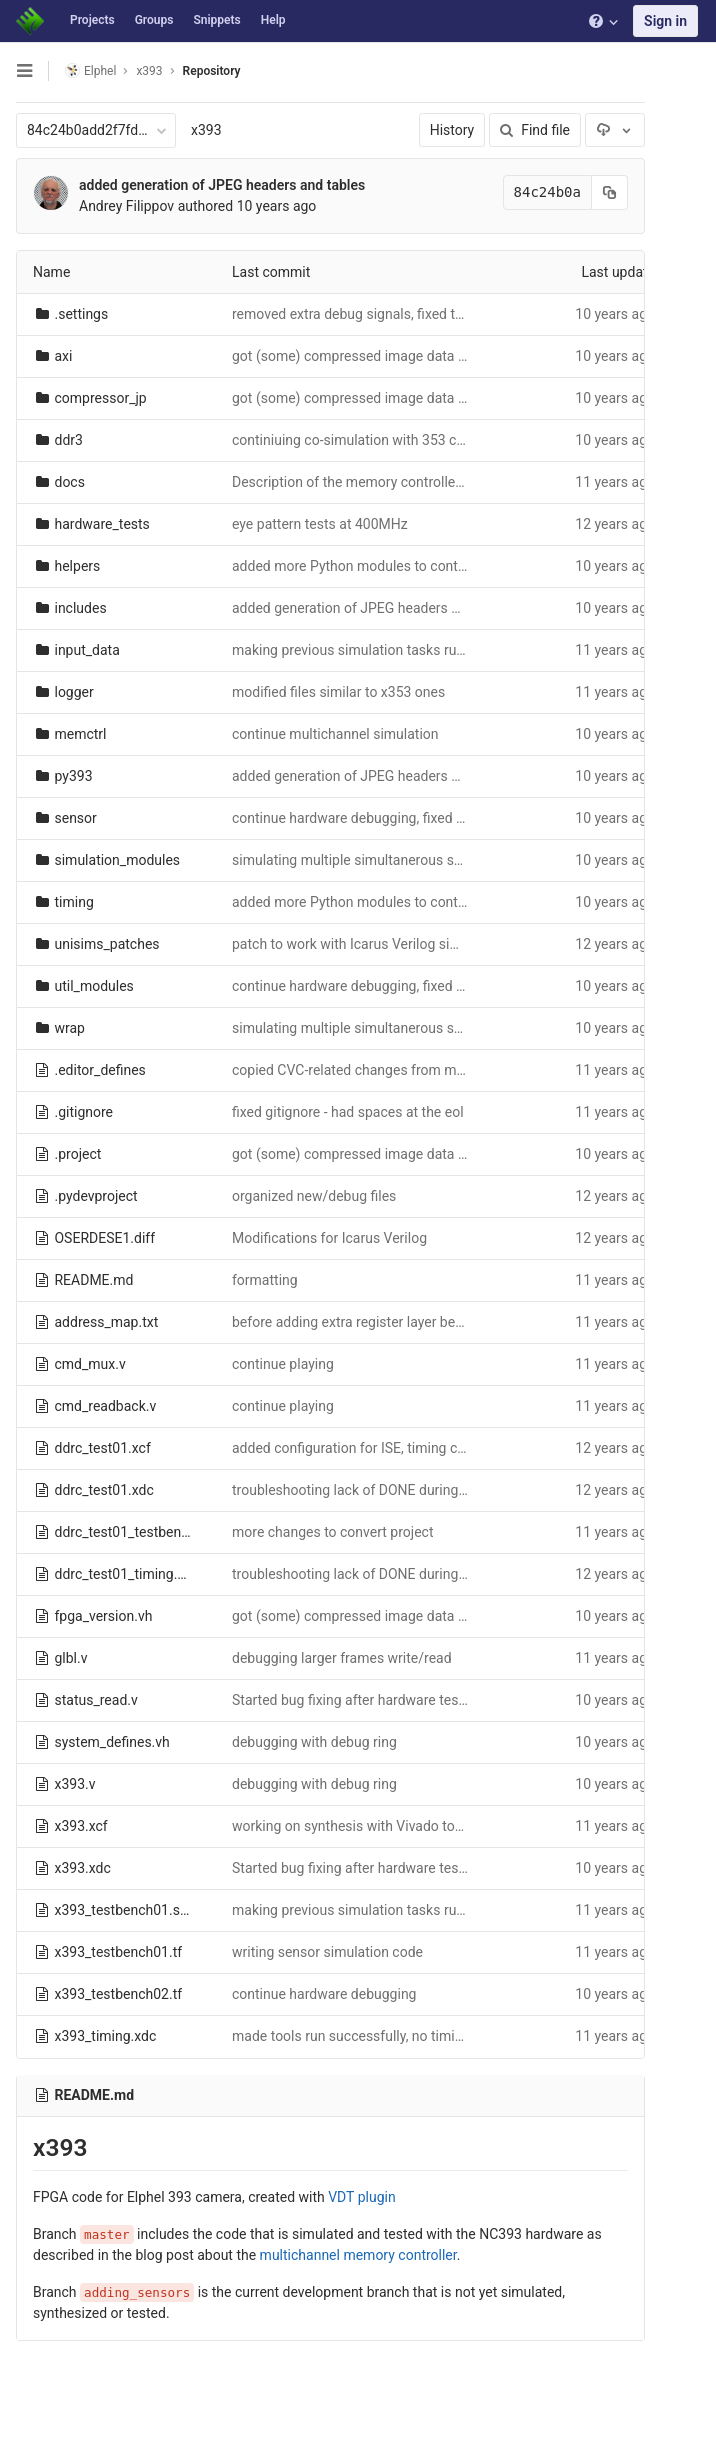  What do you see at coordinates (414, 650) in the screenshot?
I see `making previous simulation tasks run on the full x393 code` at bounding box center [414, 650].